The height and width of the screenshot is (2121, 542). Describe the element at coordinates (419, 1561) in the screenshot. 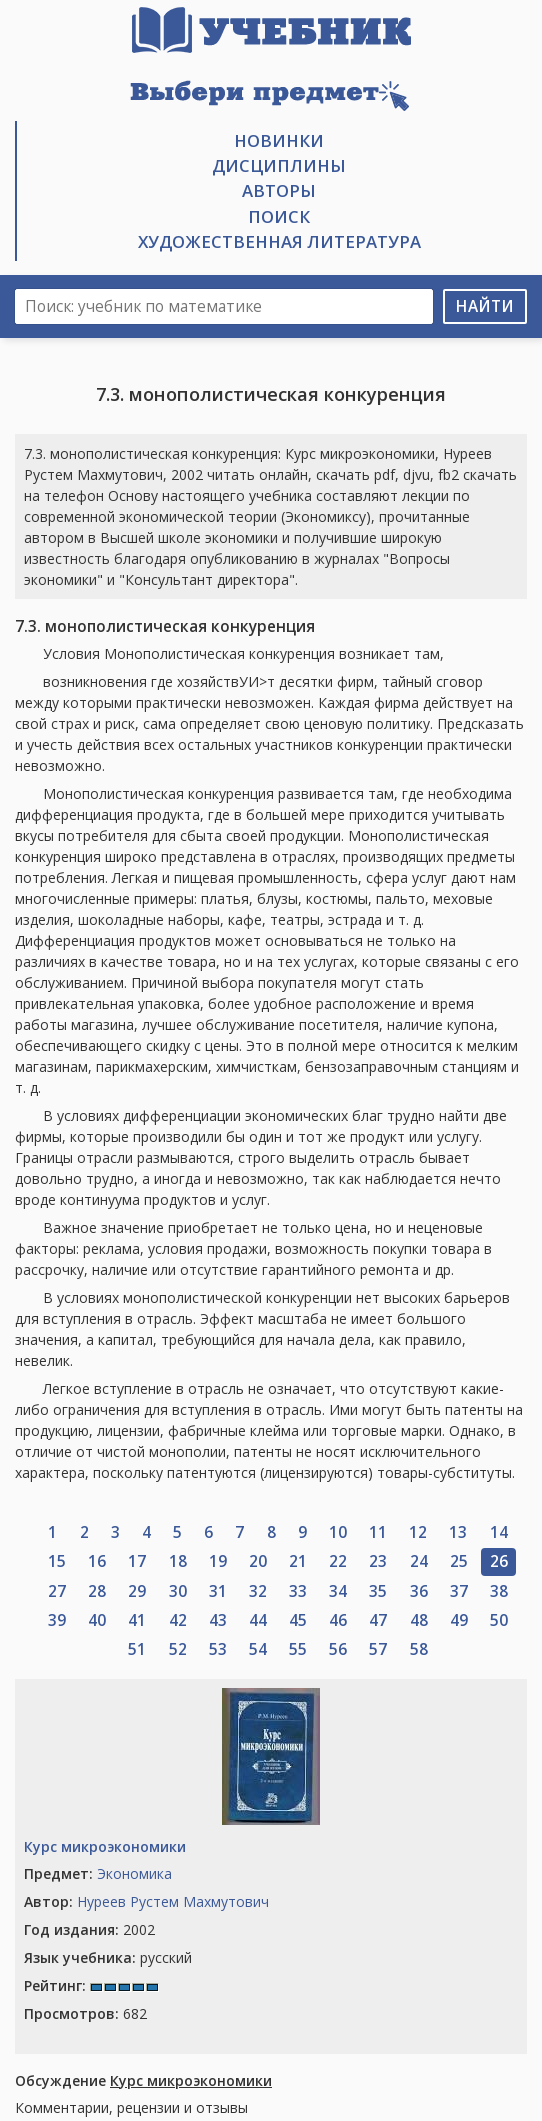

I see `24` at that location.